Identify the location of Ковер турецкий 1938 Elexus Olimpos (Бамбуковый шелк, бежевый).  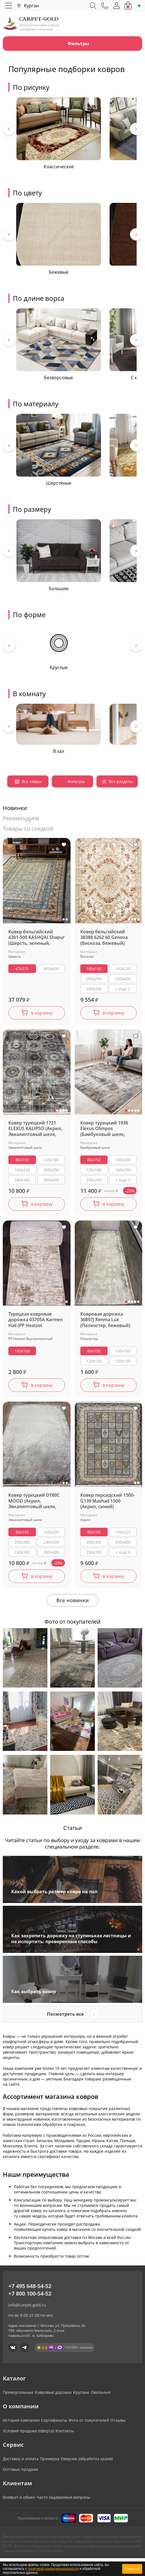
(104, 1129).